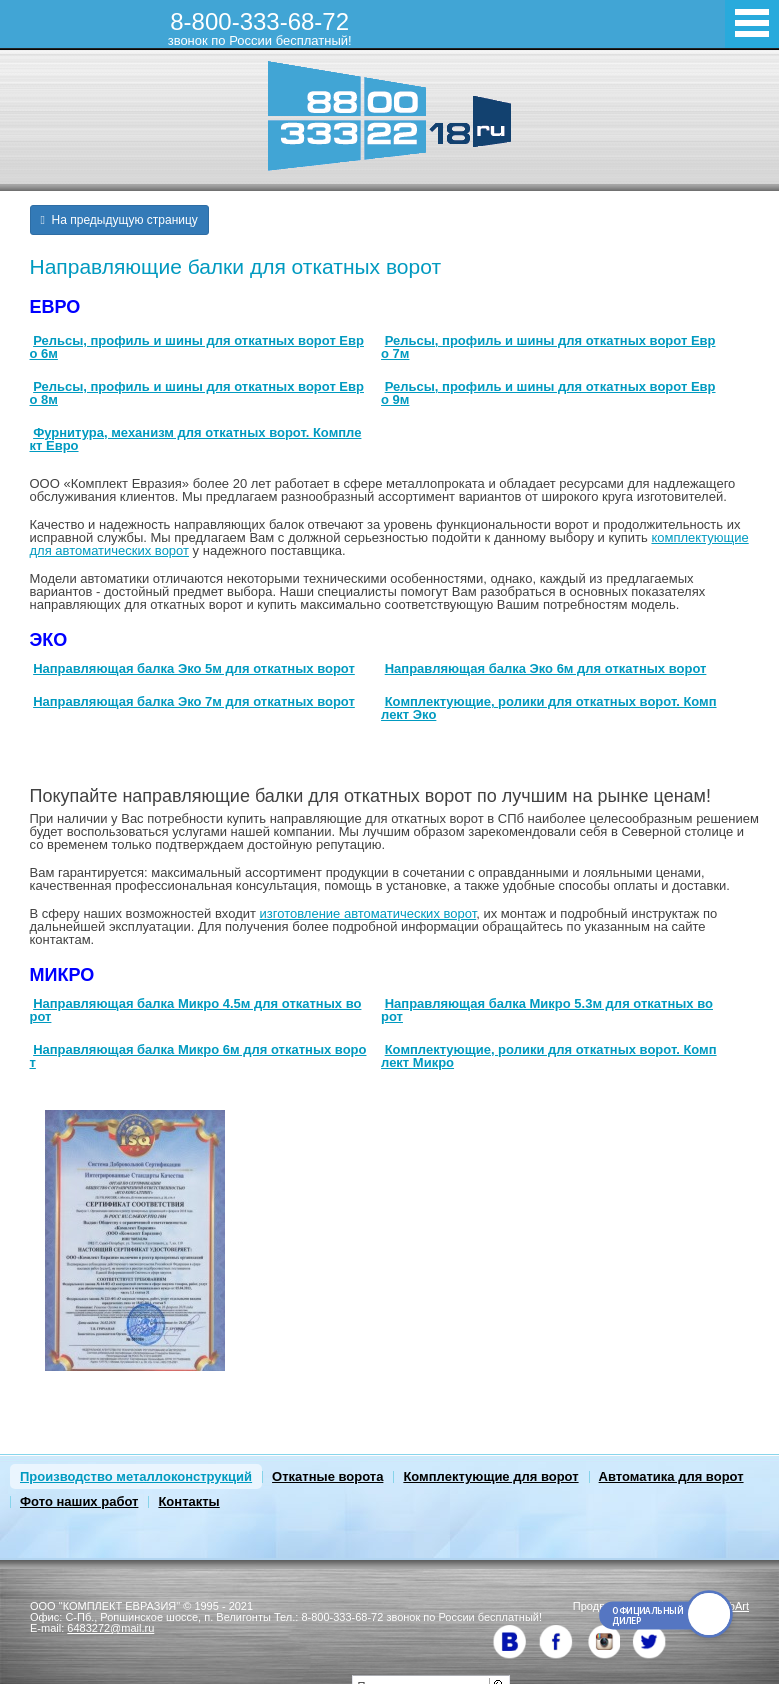 Image resolution: width=779 pixels, height=1684 pixels. Describe the element at coordinates (671, 1476) in the screenshot. I see `Автоматика для ворот` at that location.